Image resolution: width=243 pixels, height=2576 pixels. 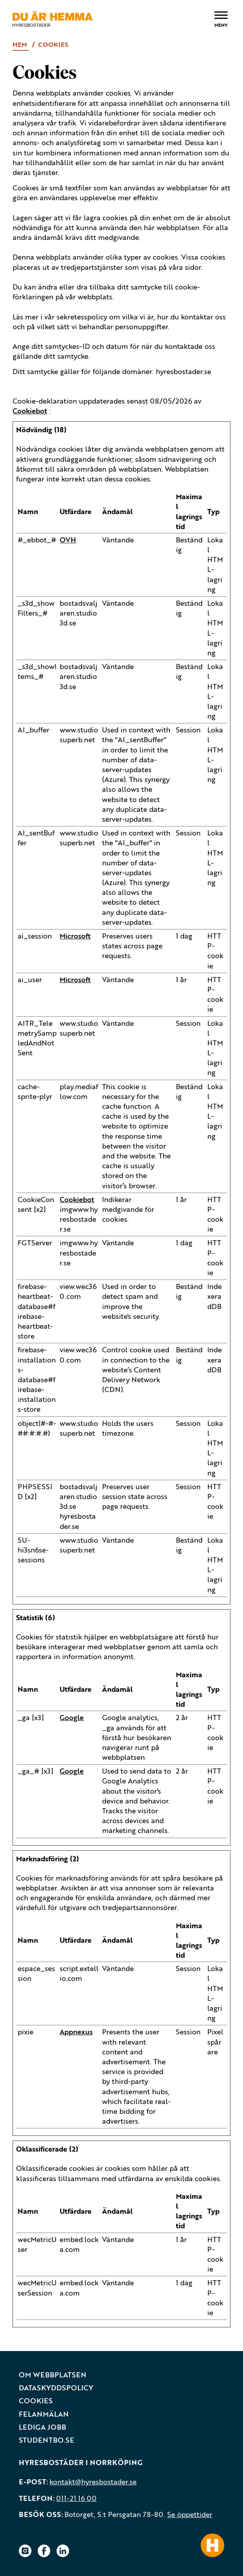 What do you see at coordinates (68, 540) in the screenshot?
I see `OVH` at bounding box center [68, 540].